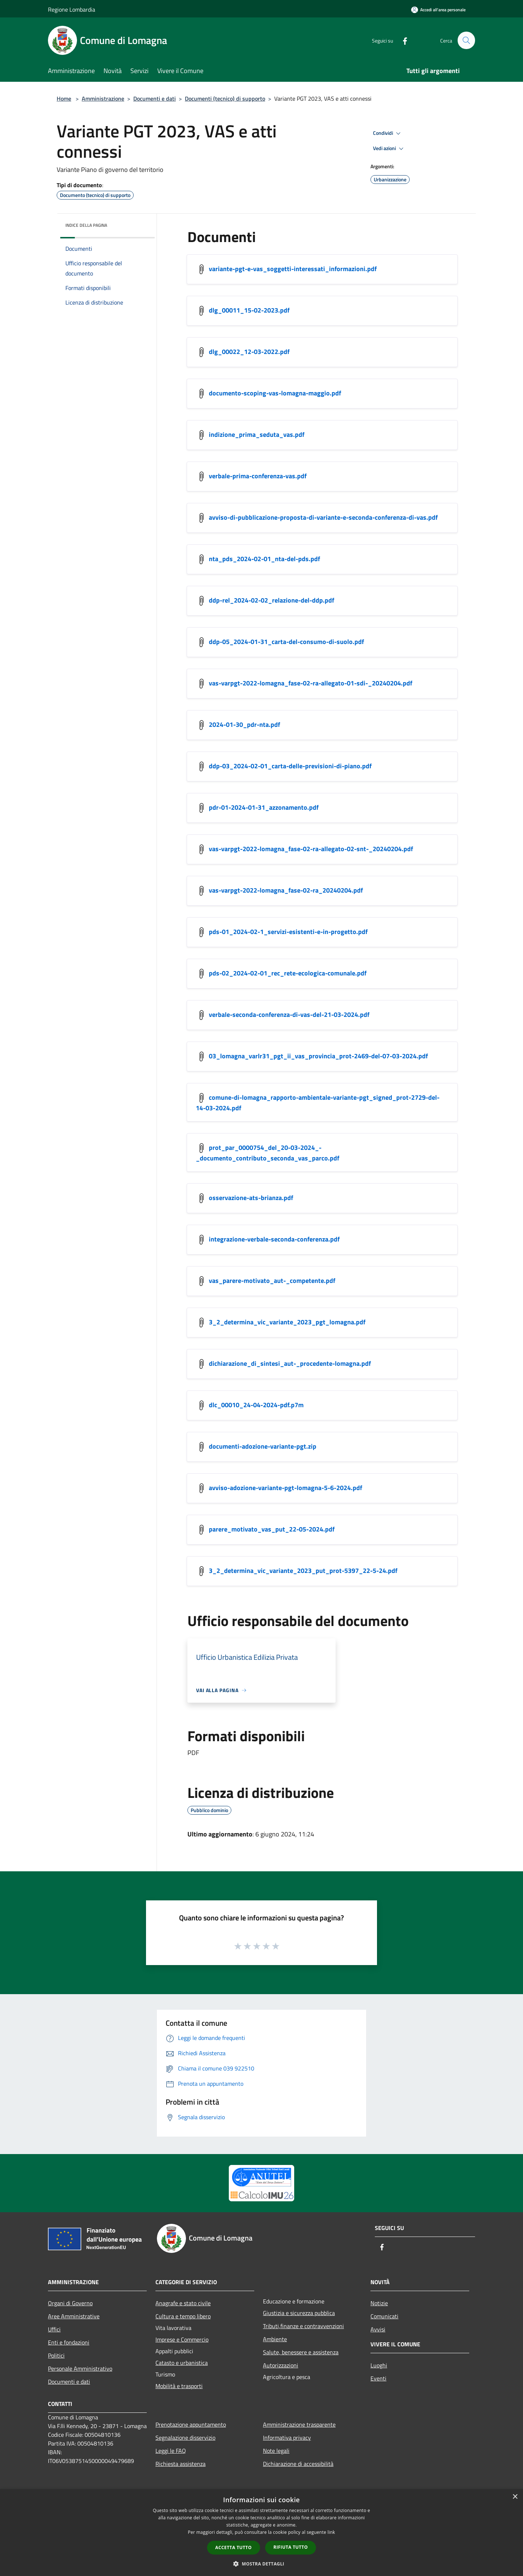 The image size is (523, 2576). I want to click on Organi di Governo, so click(70, 2303).